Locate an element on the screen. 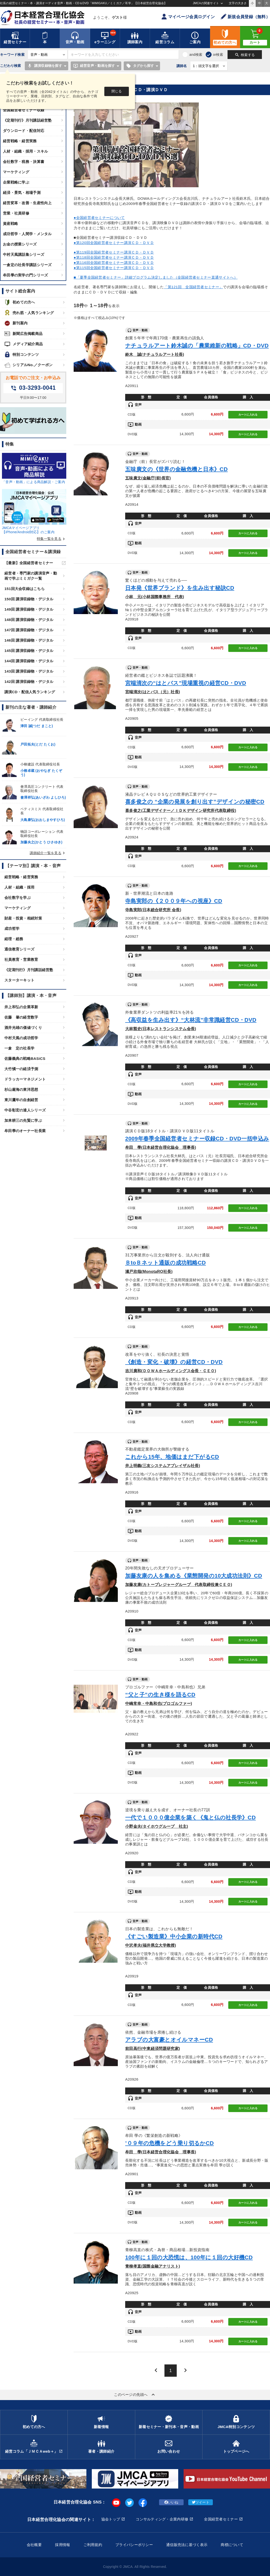 The width and height of the screenshot is (270, 2576). 杉山厳海の東洋思想 is located at coordinates (21, 1089).